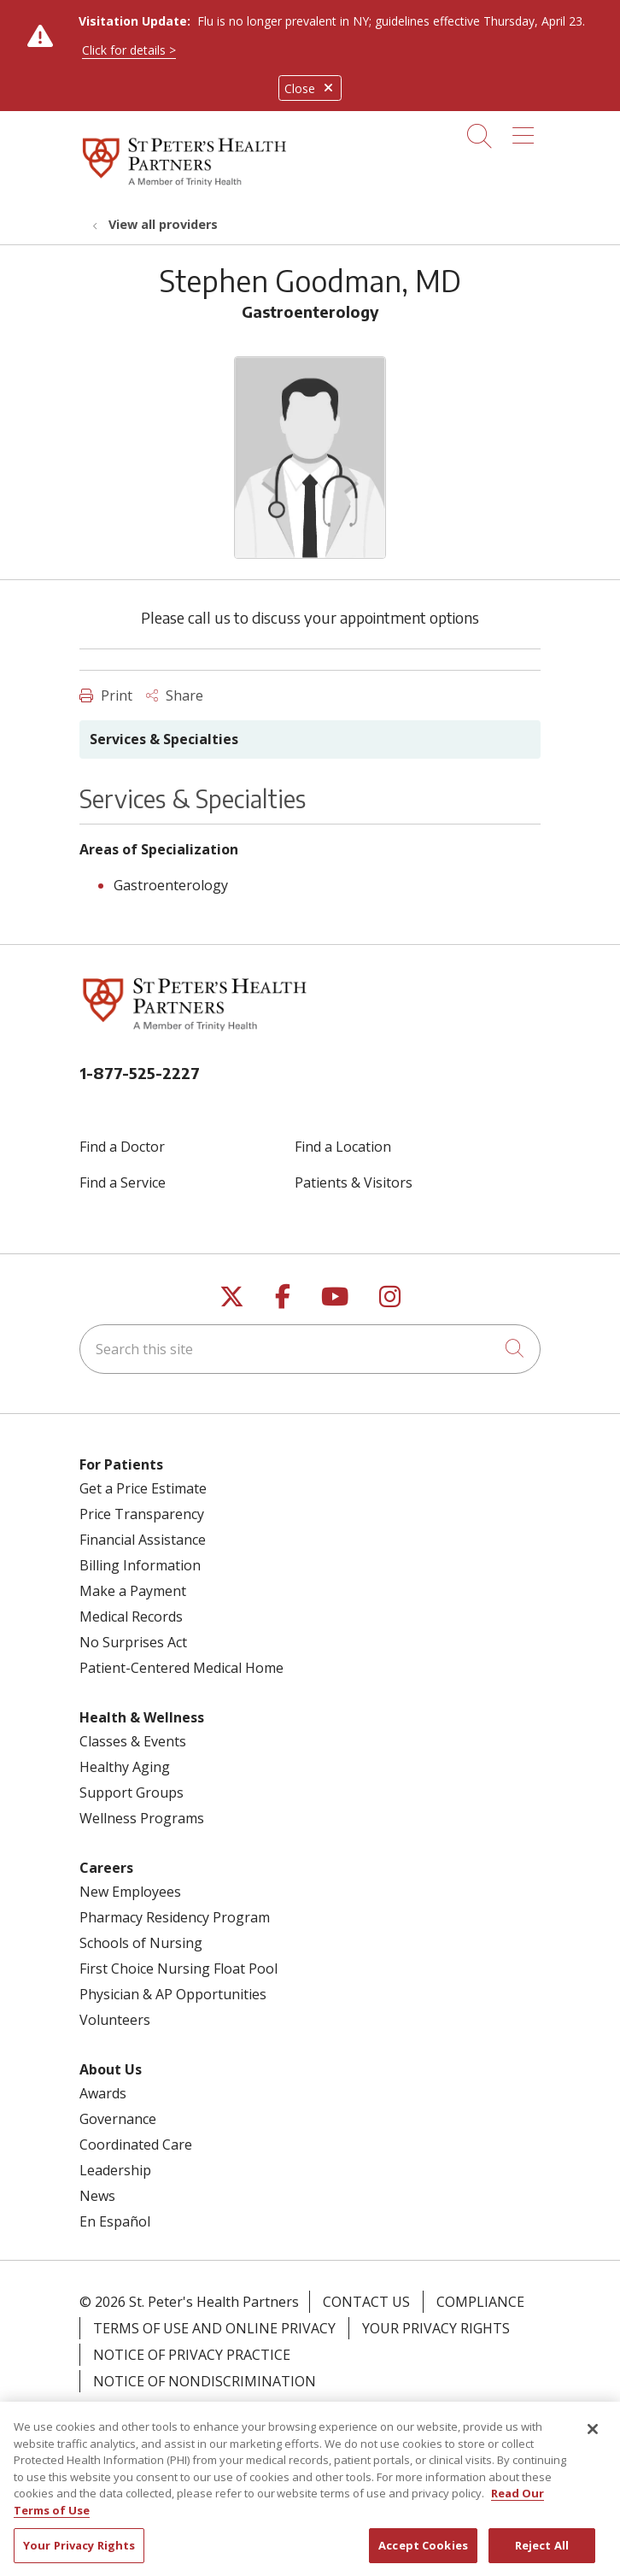 Image resolution: width=620 pixels, height=2576 pixels. Describe the element at coordinates (133, 1642) in the screenshot. I see `No Surprises Act` at that location.